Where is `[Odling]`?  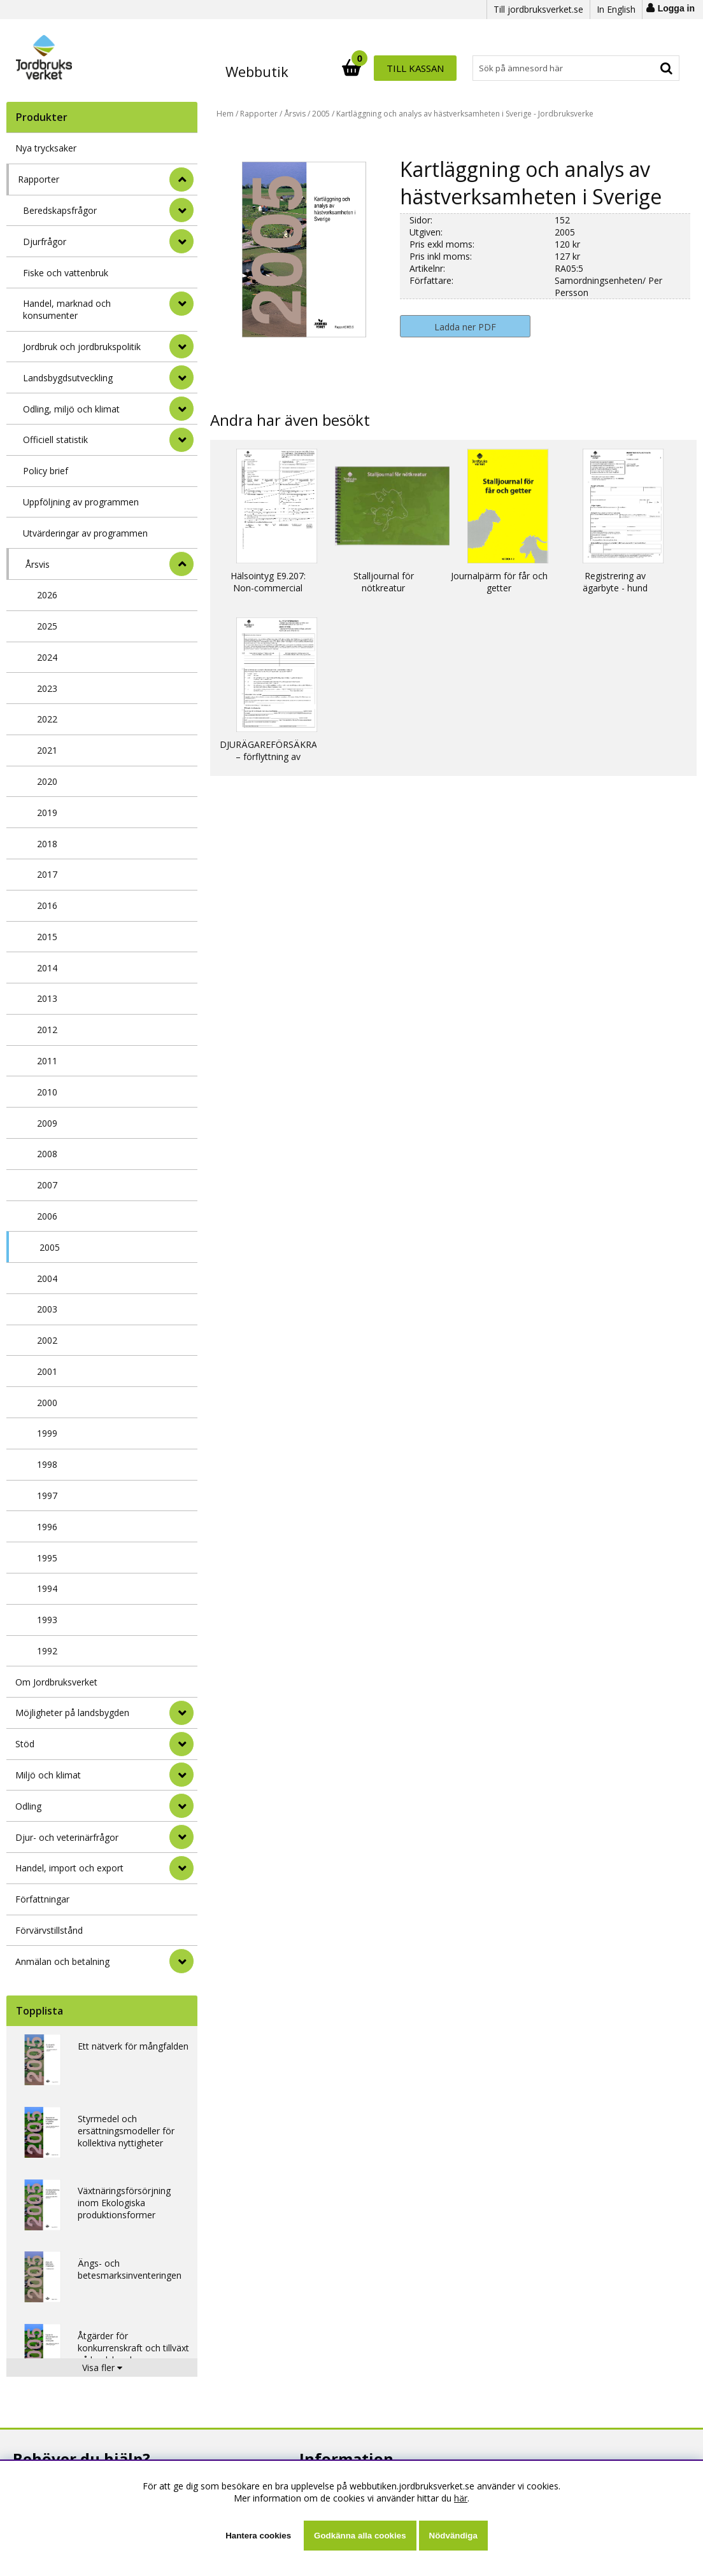
[Odling] is located at coordinates (181, 1806).